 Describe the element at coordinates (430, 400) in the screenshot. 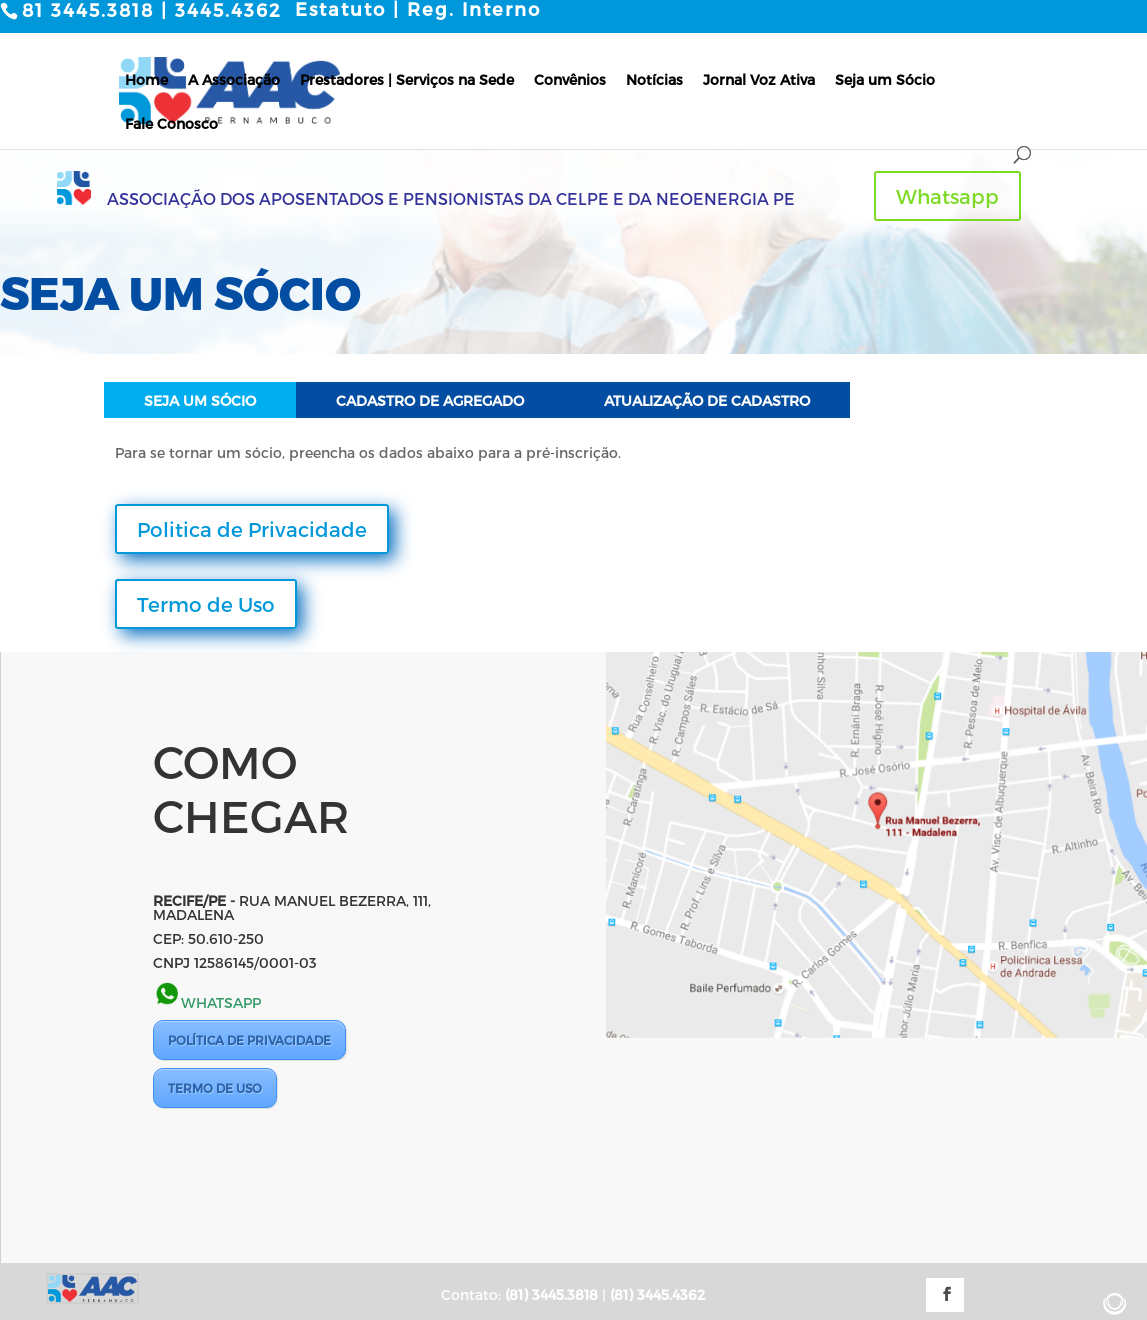

I see `Cadastro de Agregado` at that location.